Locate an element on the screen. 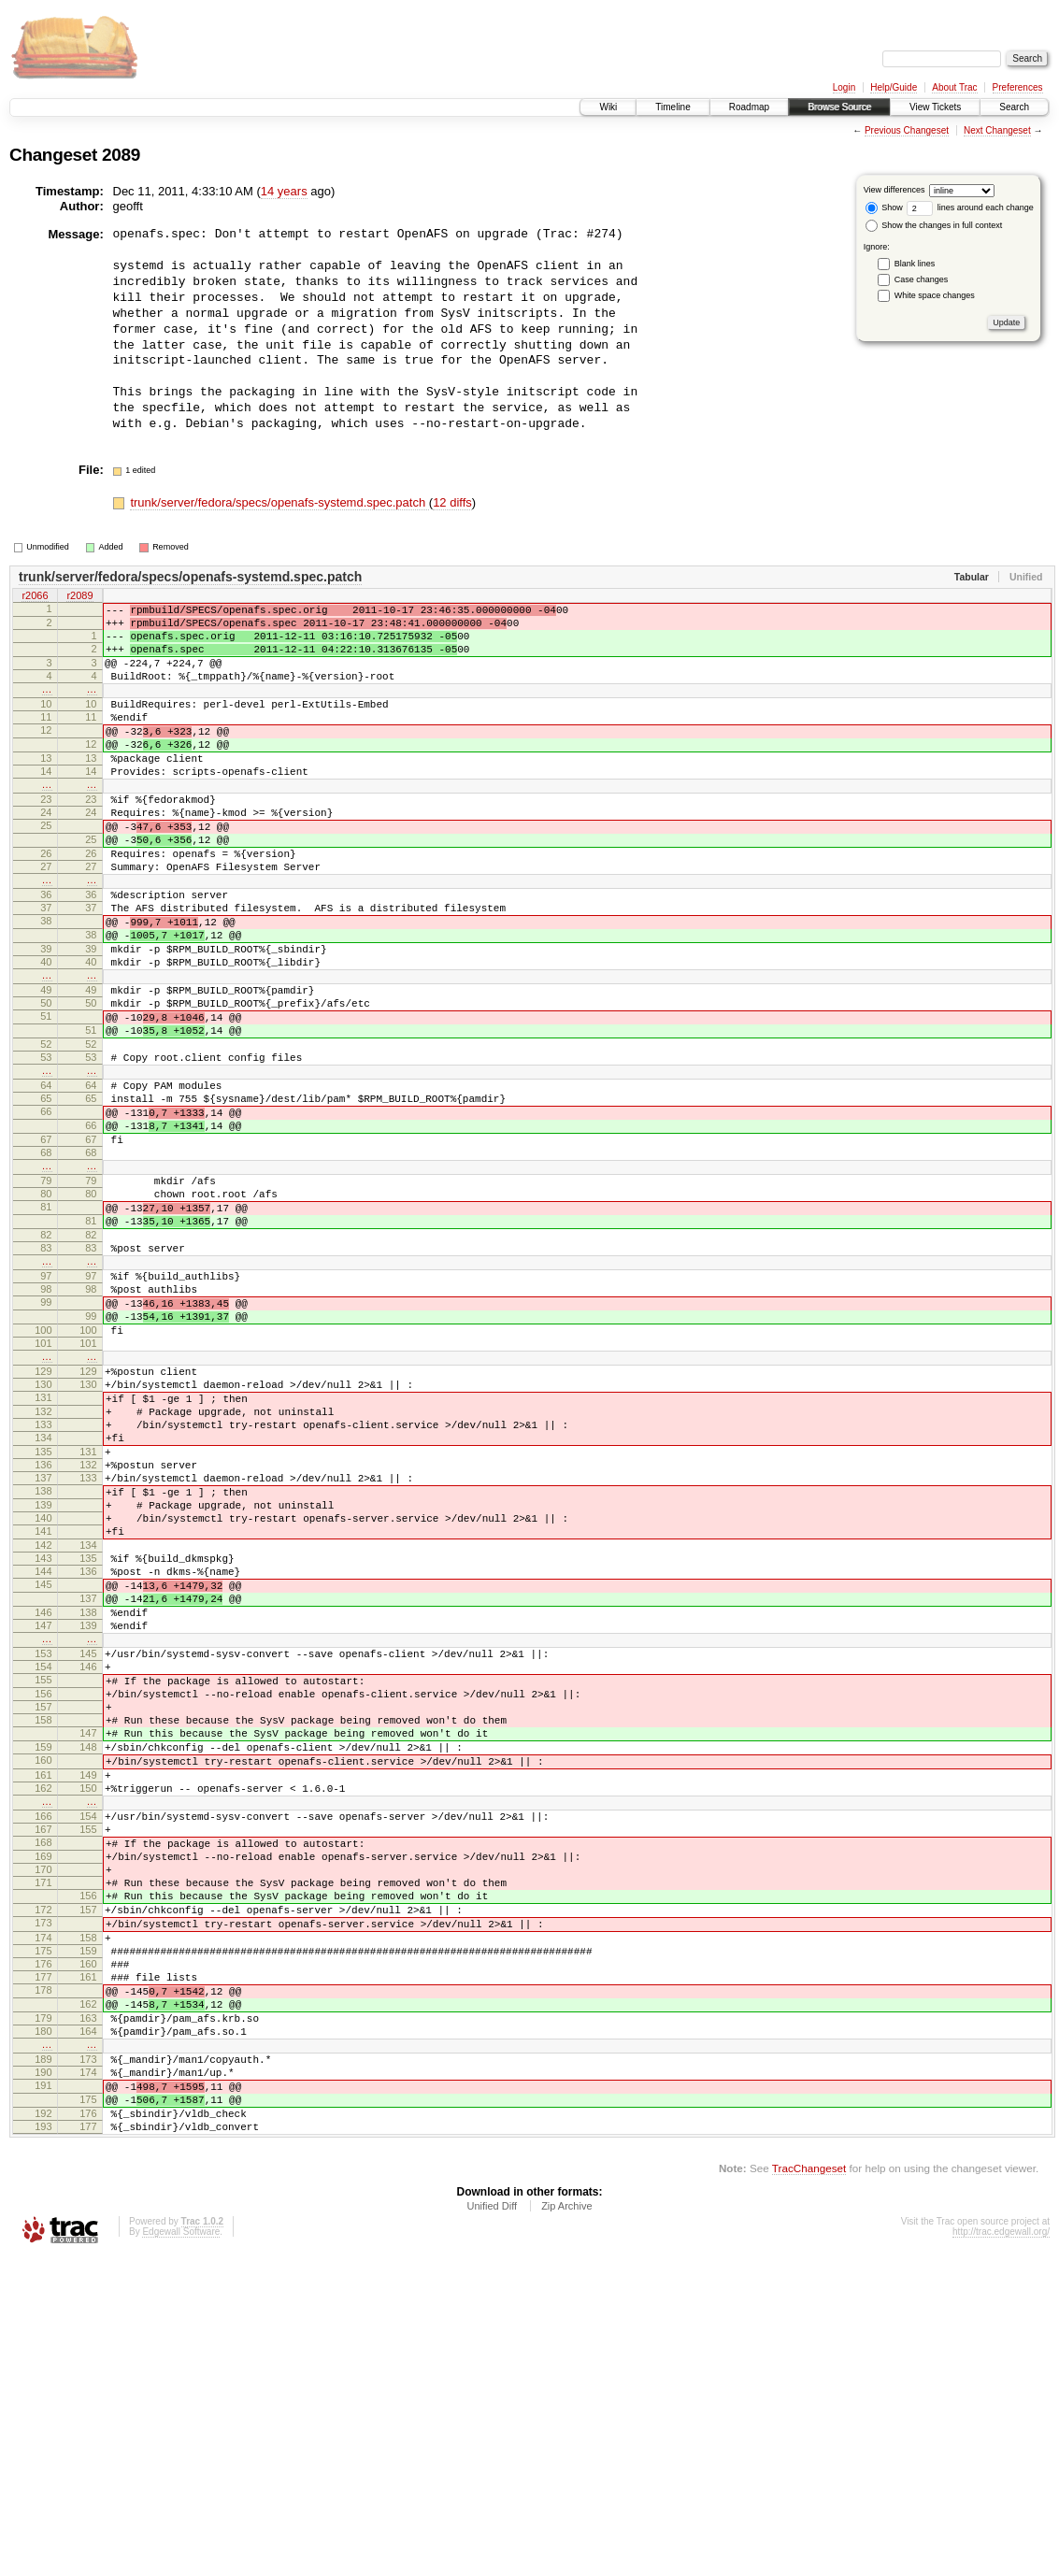 The image size is (1059, 2576). http://trac.edgewall.org/ is located at coordinates (1001, 2551).